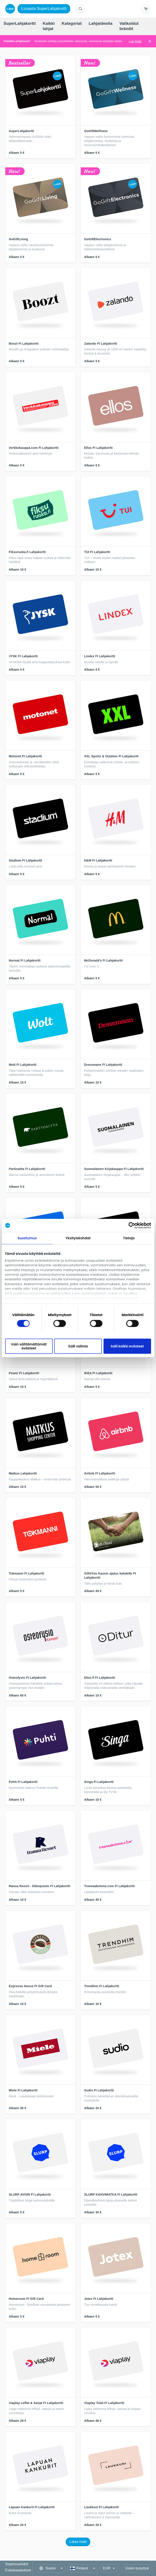 Image resolution: width=156 pixels, height=2576 pixels. Describe the element at coordinates (43, 8) in the screenshot. I see `Lunasta SuperLahjakortti` at that location.